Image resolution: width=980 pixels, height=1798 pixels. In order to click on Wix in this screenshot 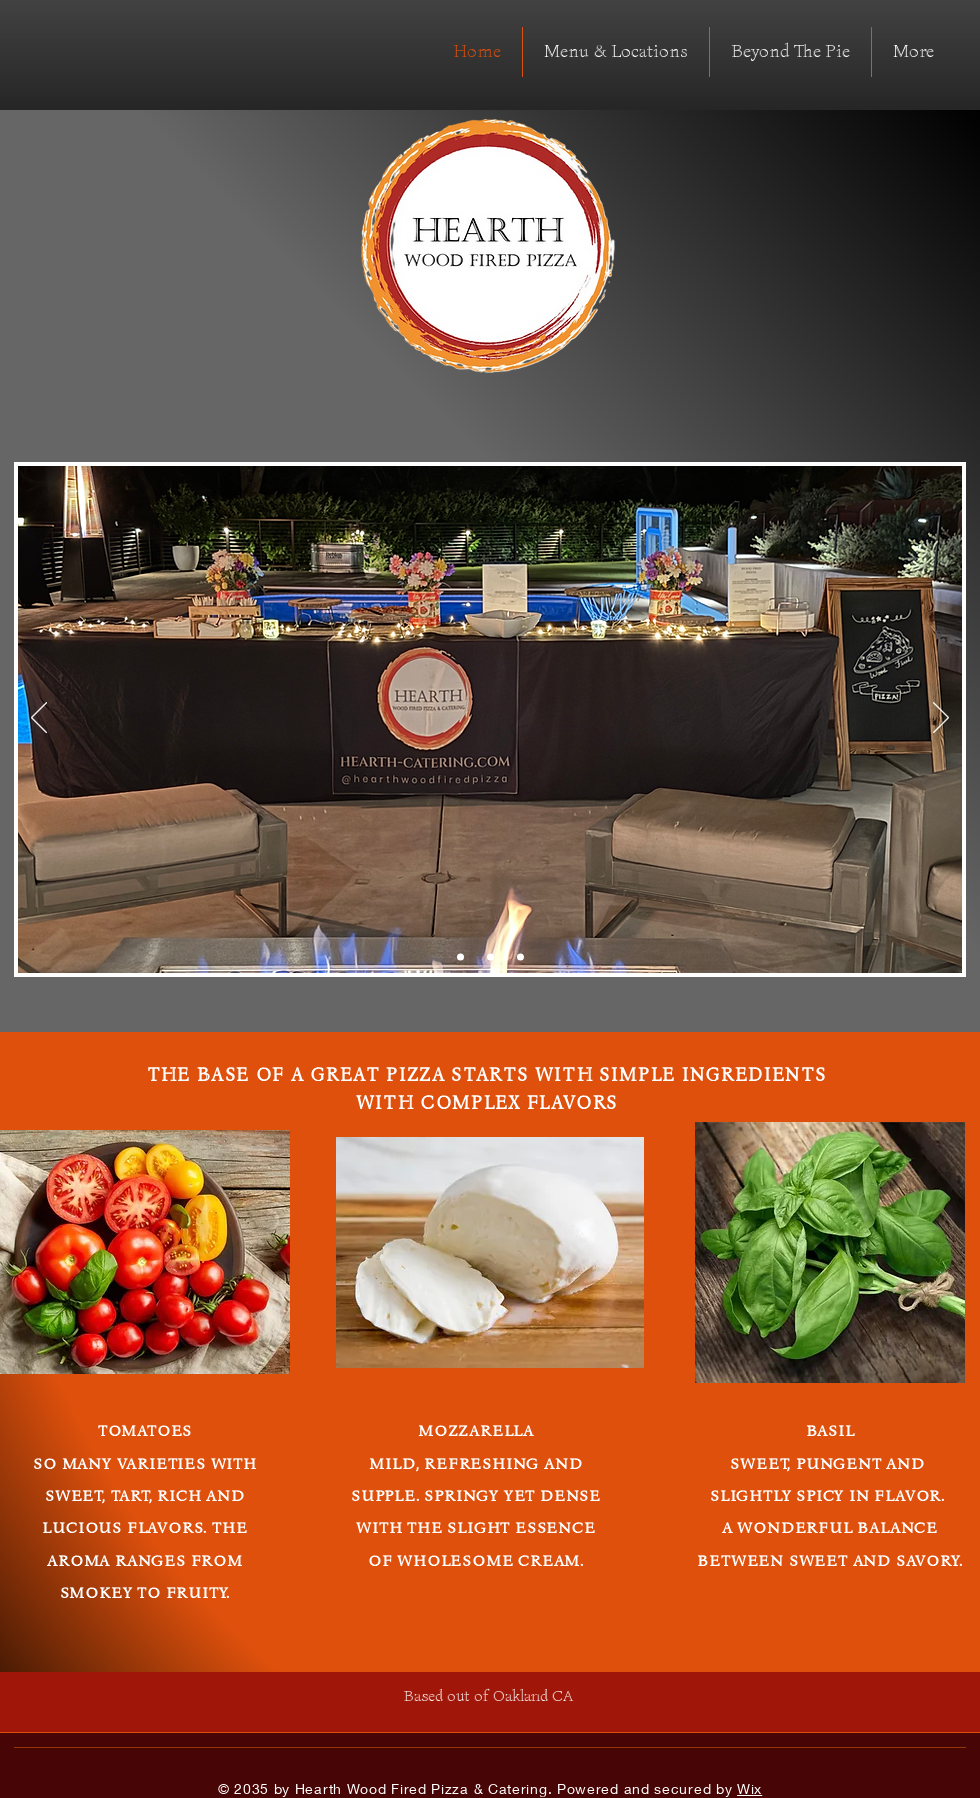, I will do `click(749, 1788)`.